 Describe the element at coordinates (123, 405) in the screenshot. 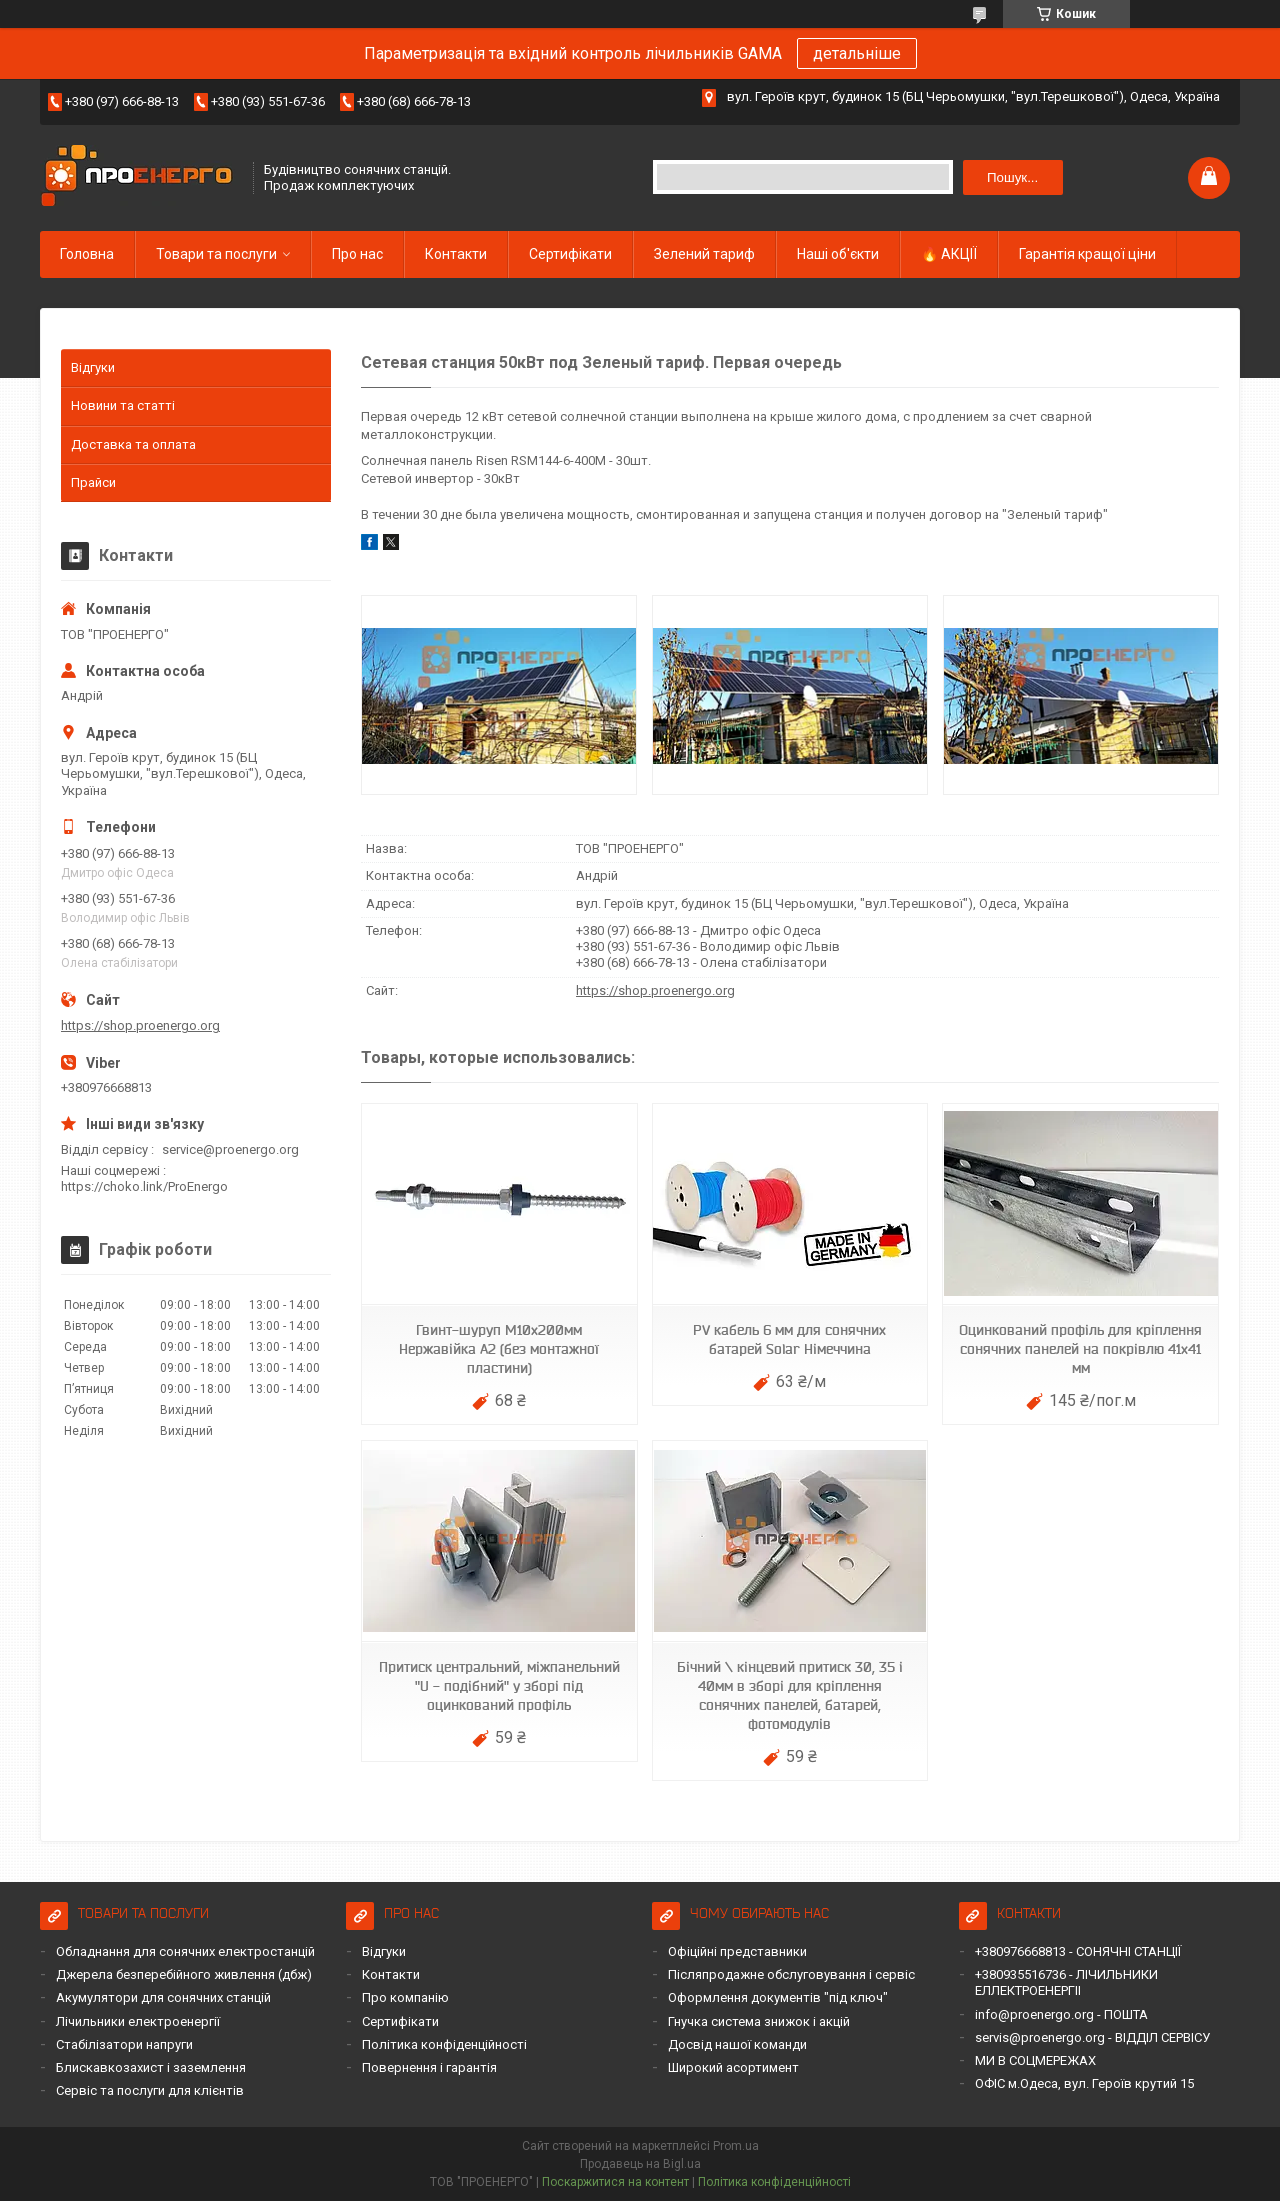

I see `Новини та статті` at that location.